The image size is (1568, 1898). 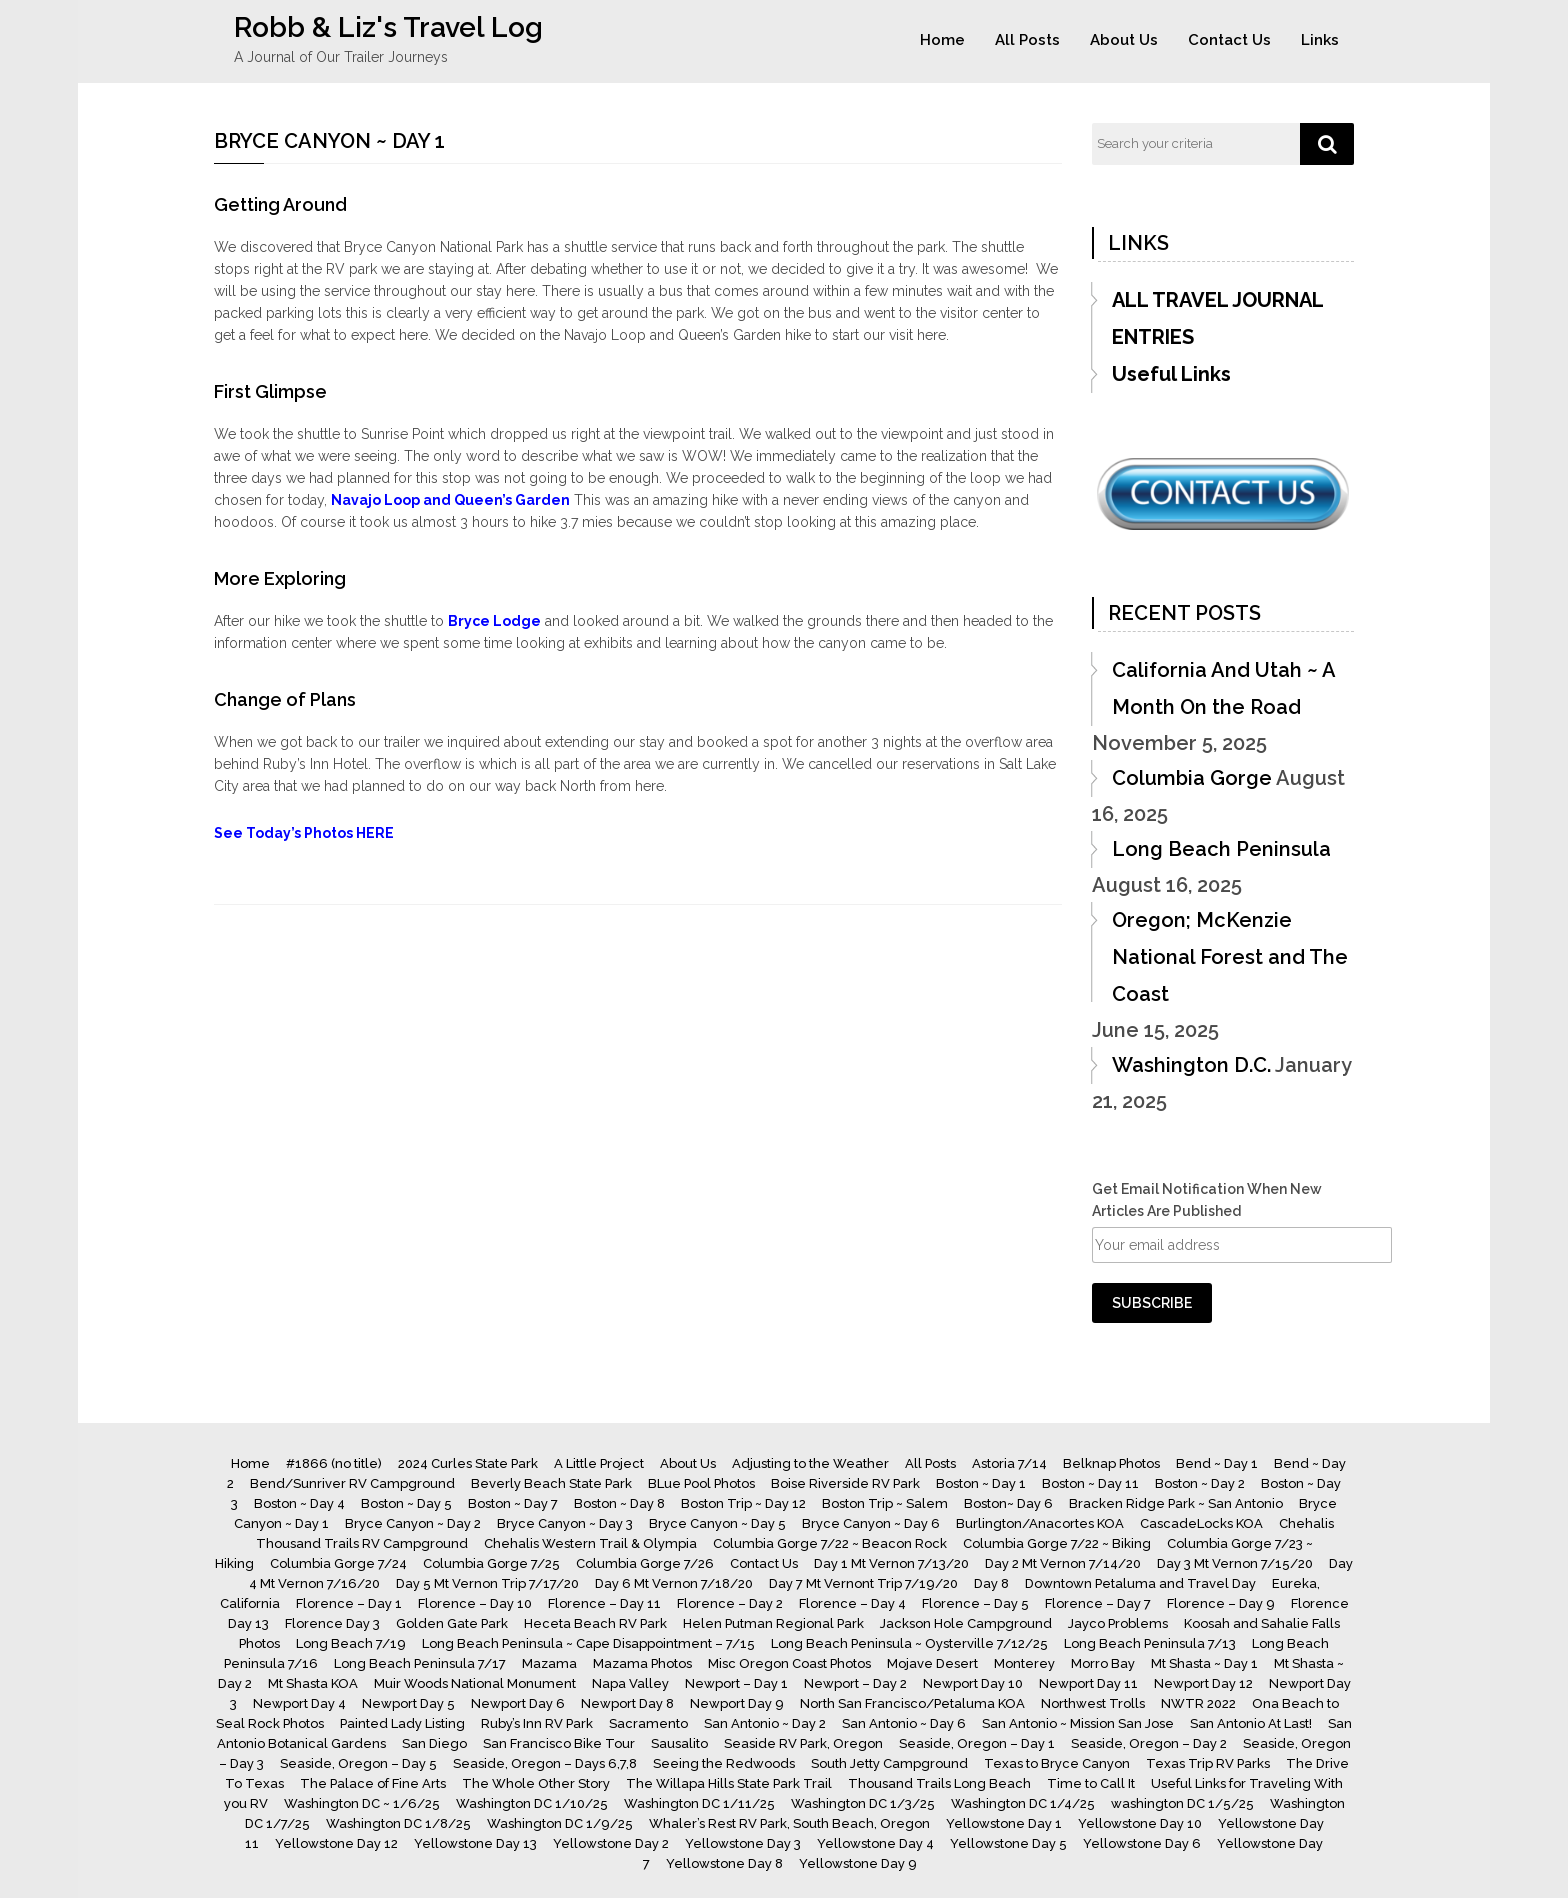 What do you see at coordinates (402, 1723) in the screenshot?
I see `Painted Lady Listing` at bounding box center [402, 1723].